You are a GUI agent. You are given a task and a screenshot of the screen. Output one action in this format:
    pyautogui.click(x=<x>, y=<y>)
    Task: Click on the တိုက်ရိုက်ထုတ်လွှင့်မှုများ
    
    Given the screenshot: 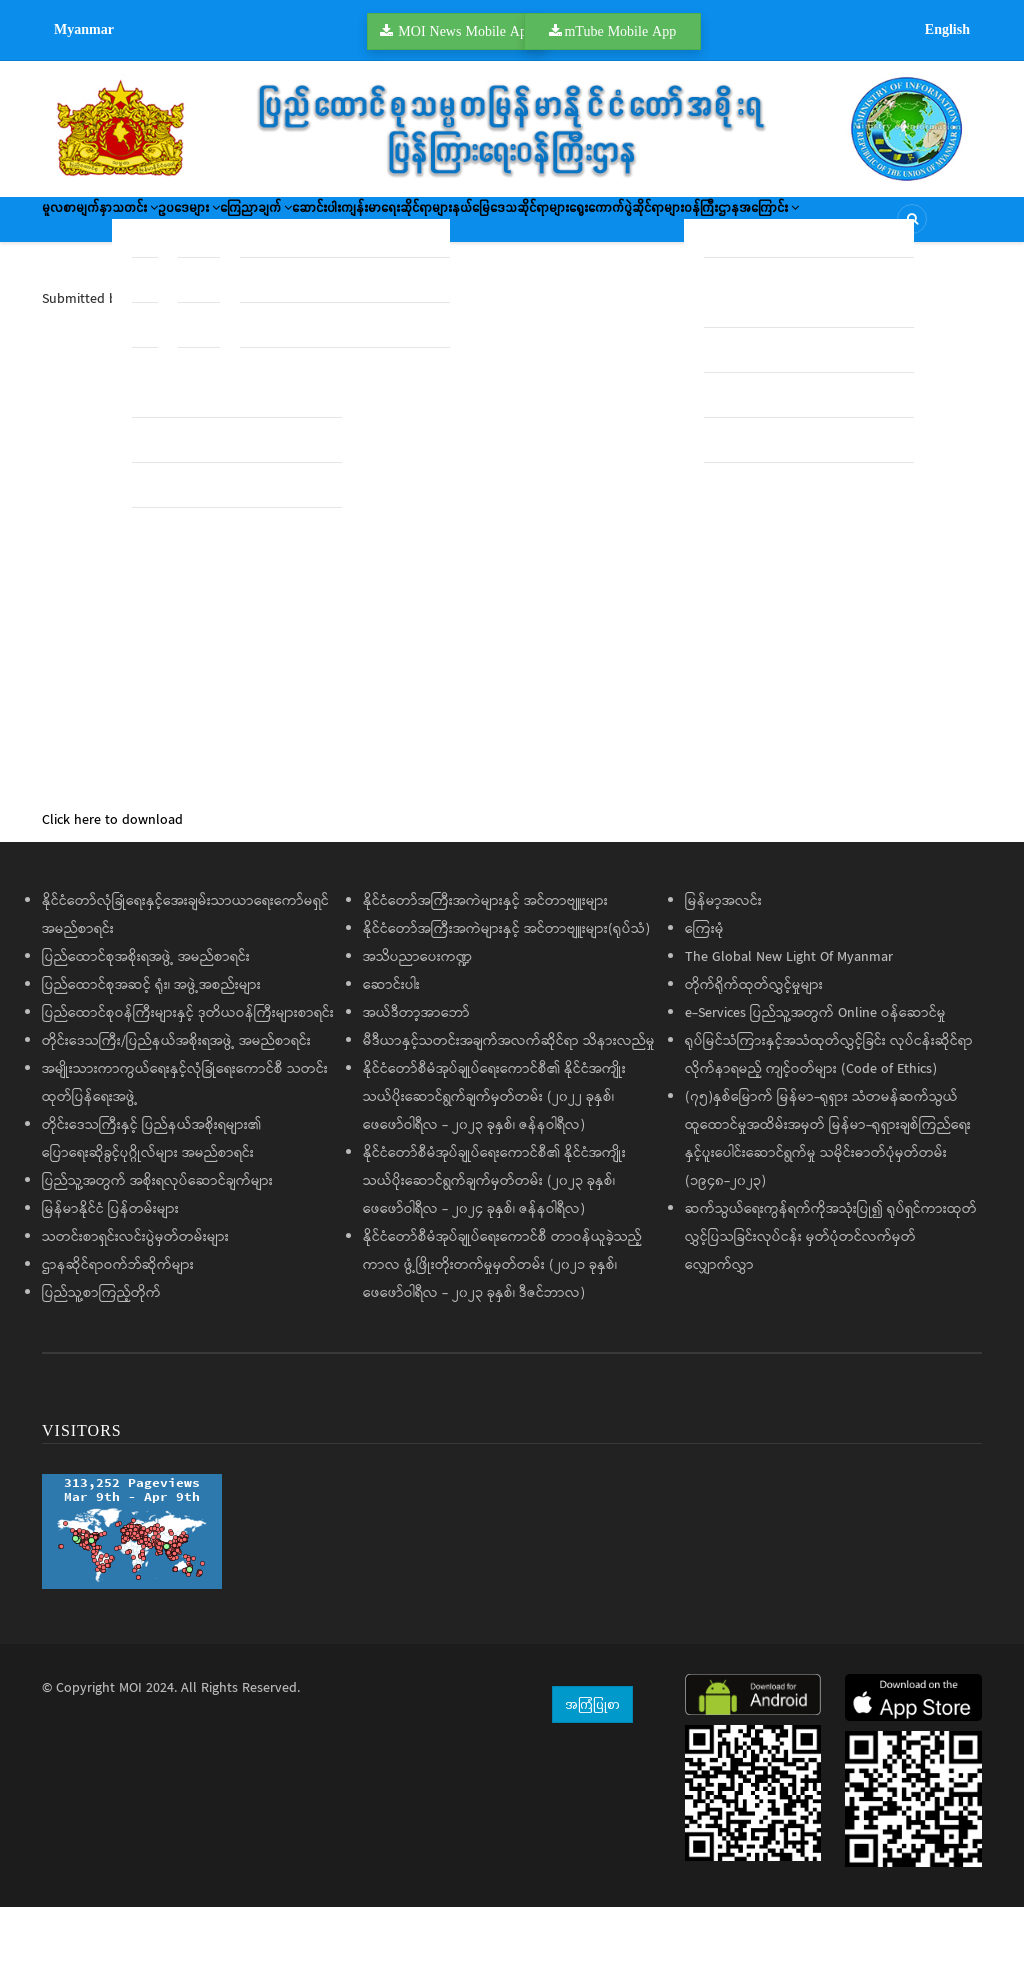 What is the action you would take?
    pyautogui.click(x=754, y=1059)
    